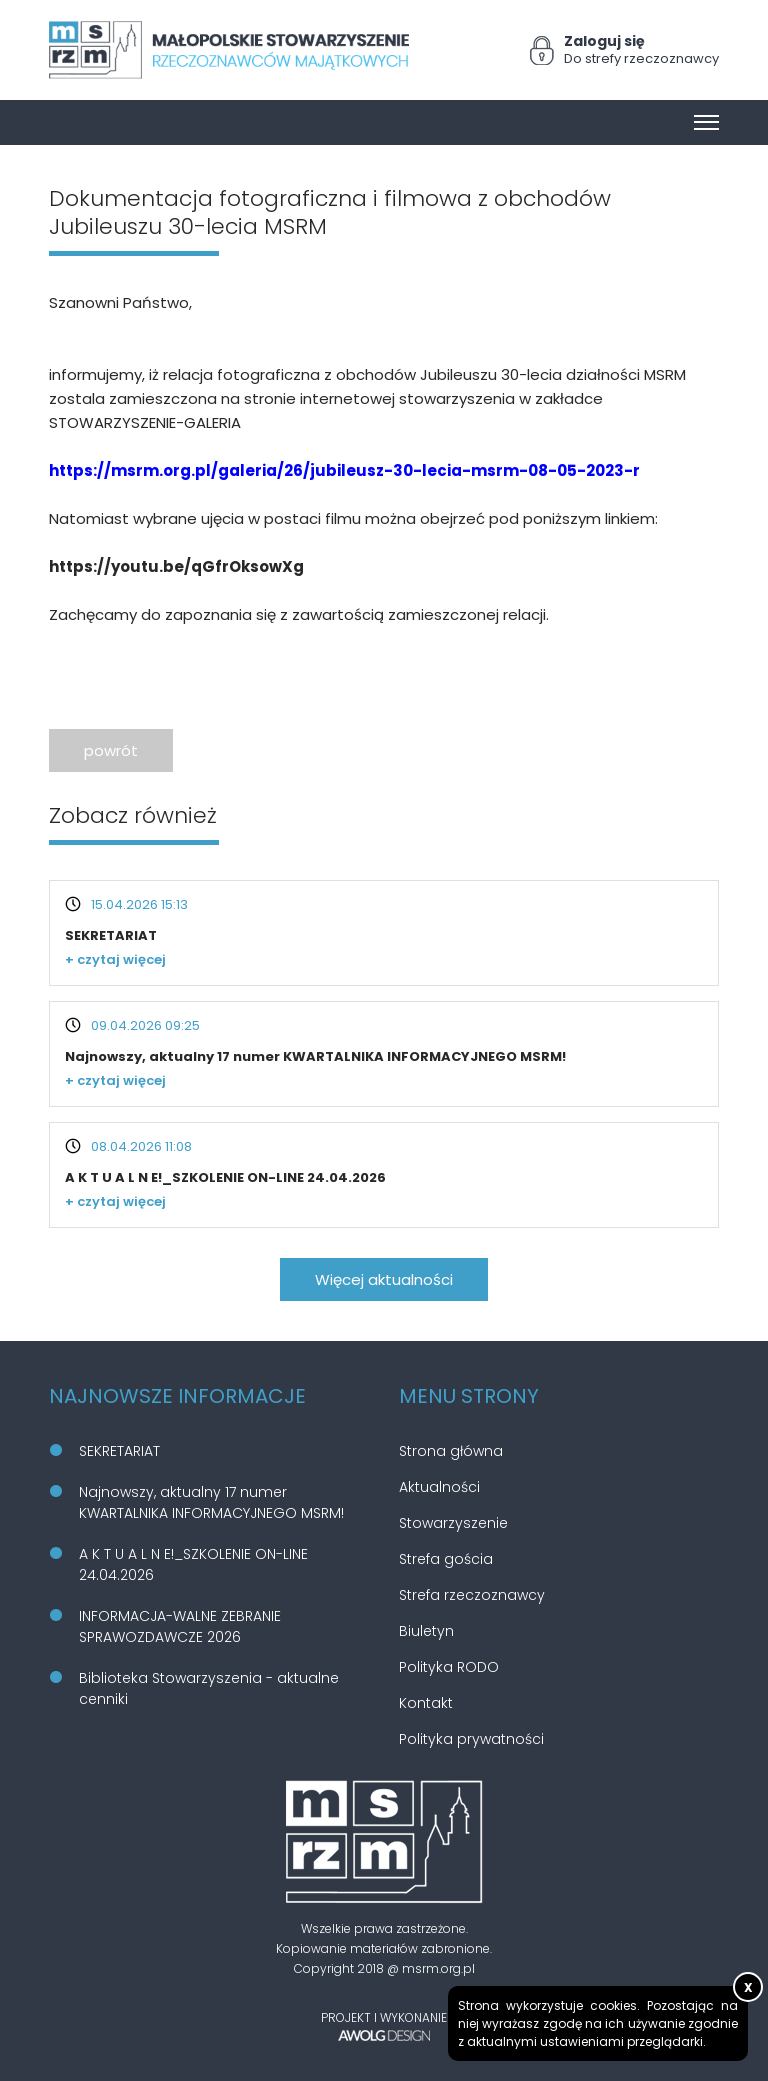  I want to click on Biuletyn, so click(426, 1631).